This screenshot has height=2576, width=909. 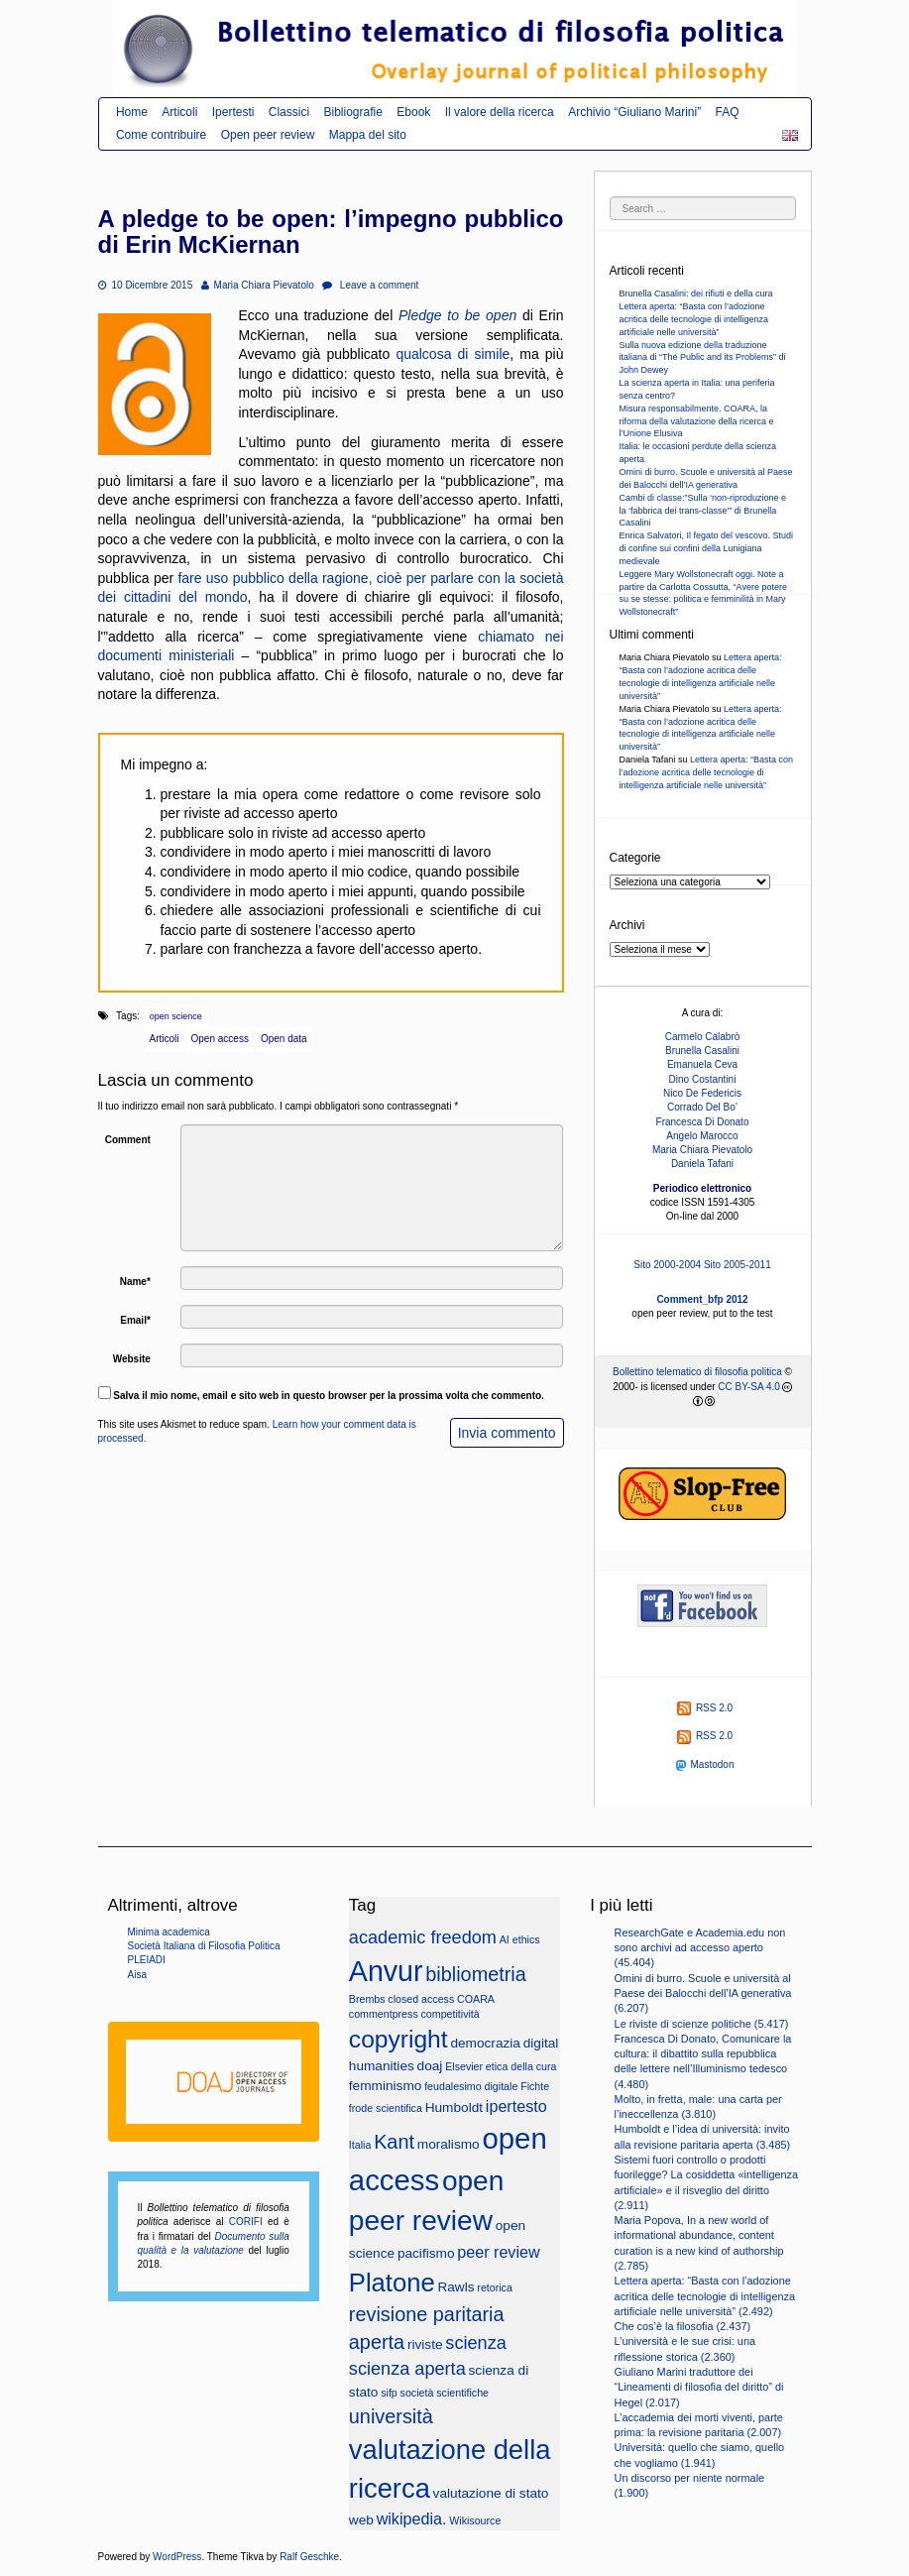 I want to click on Misura responsabilmente. COARA, la riforma della valutazione della ricerca e l’Unione Elusiva, so click(x=697, y=421).